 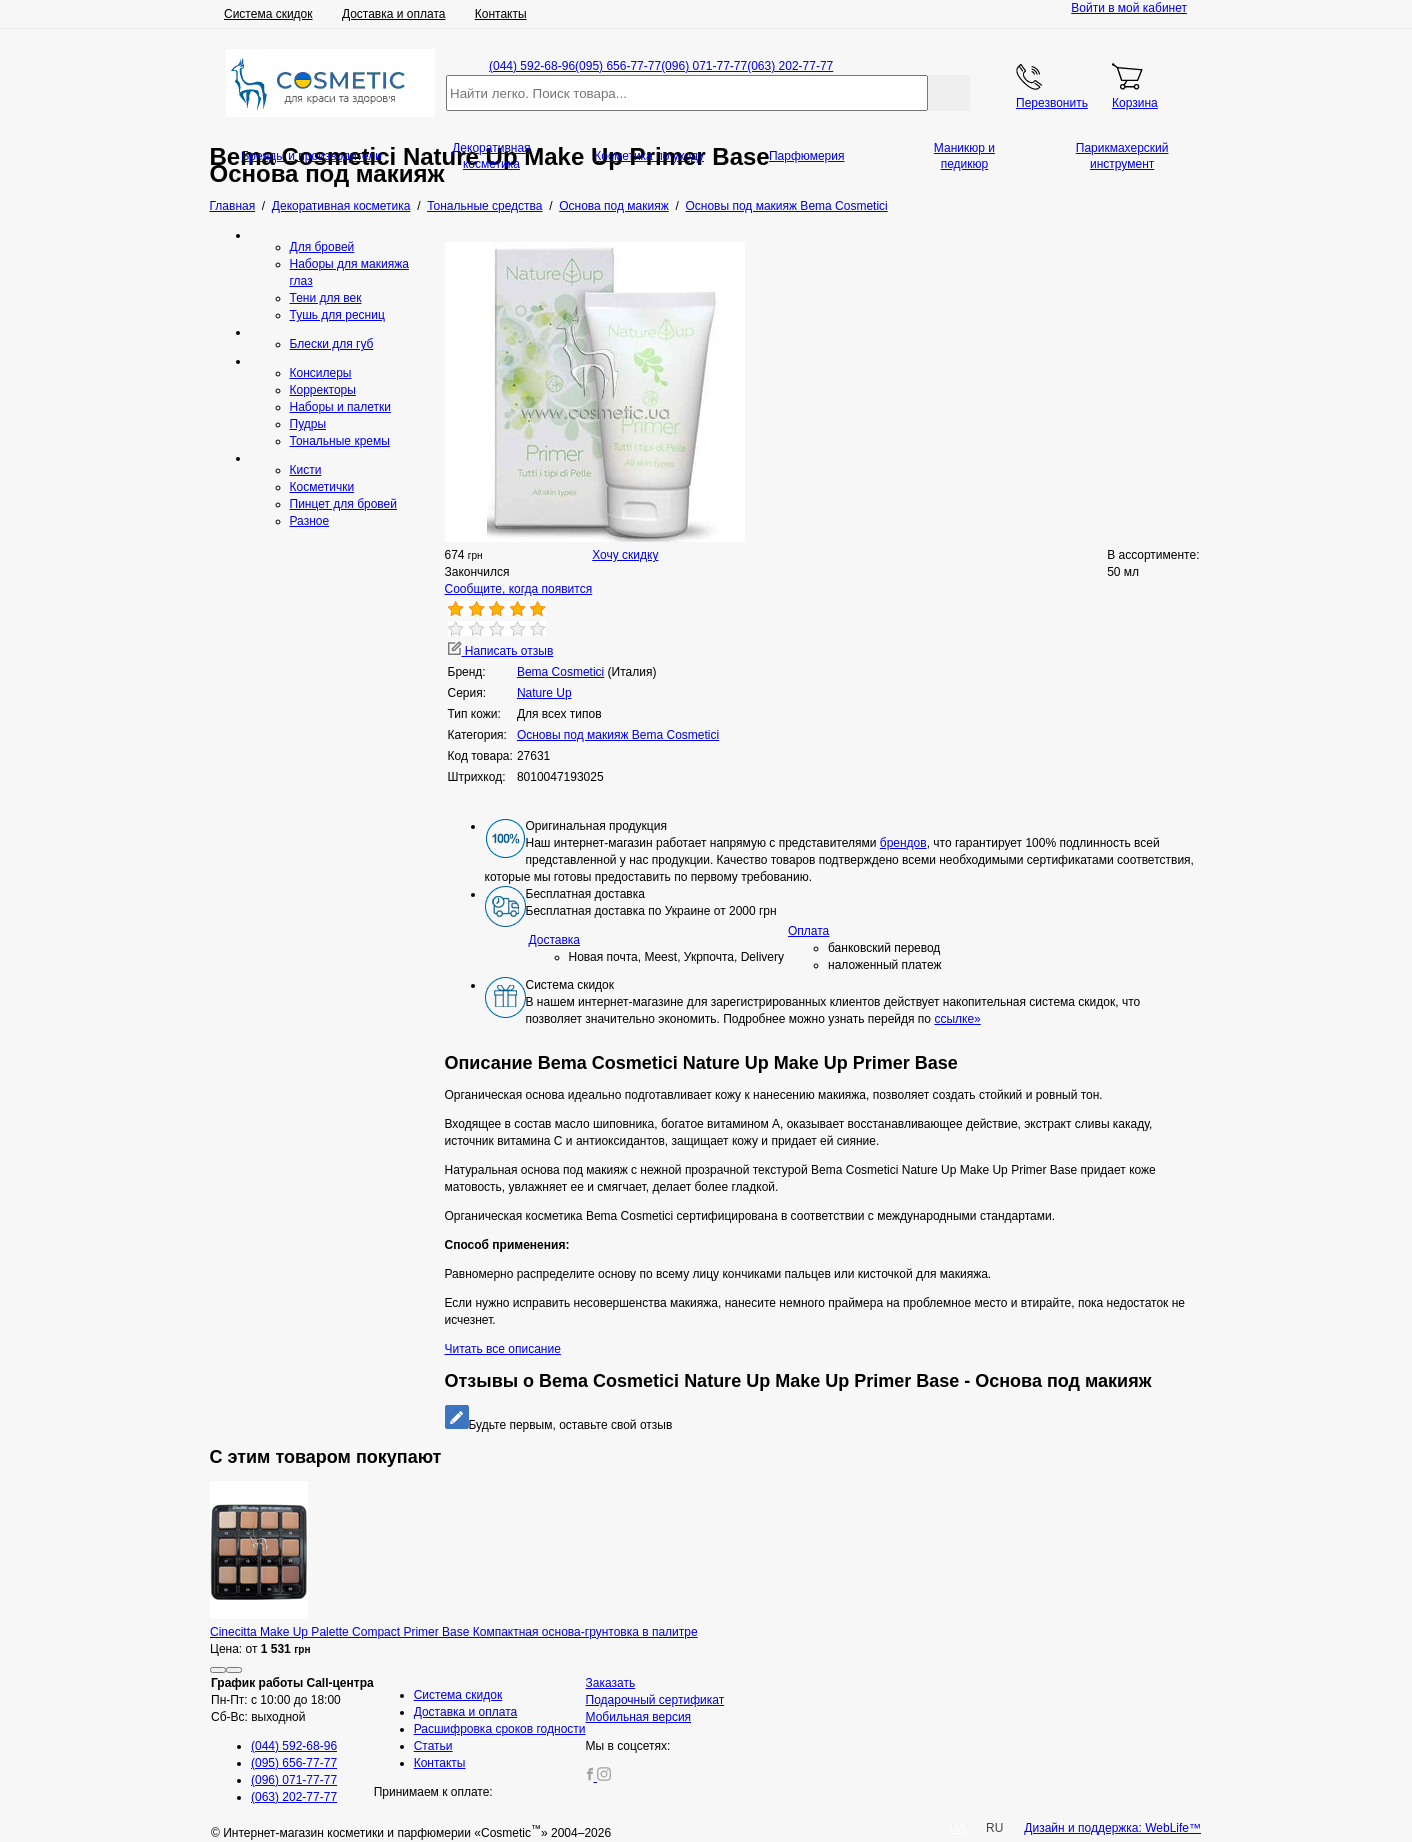 I want to click on Статьи, so click(x=433, y=1746).